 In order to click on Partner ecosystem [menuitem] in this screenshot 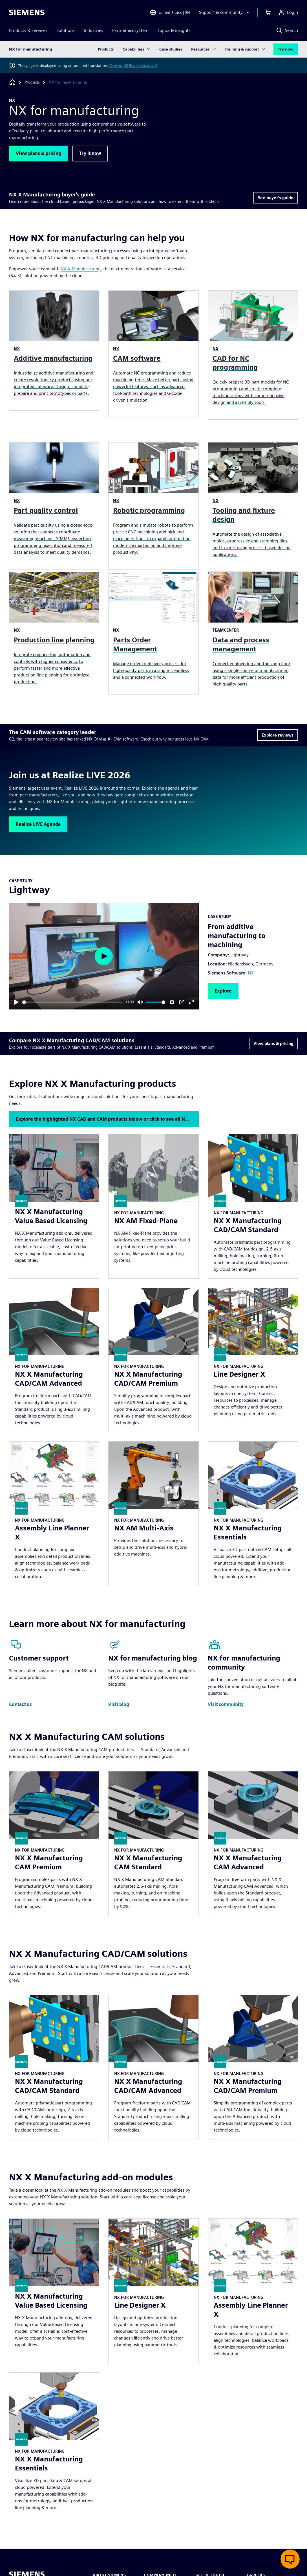, I will do `click(130, 30)`.